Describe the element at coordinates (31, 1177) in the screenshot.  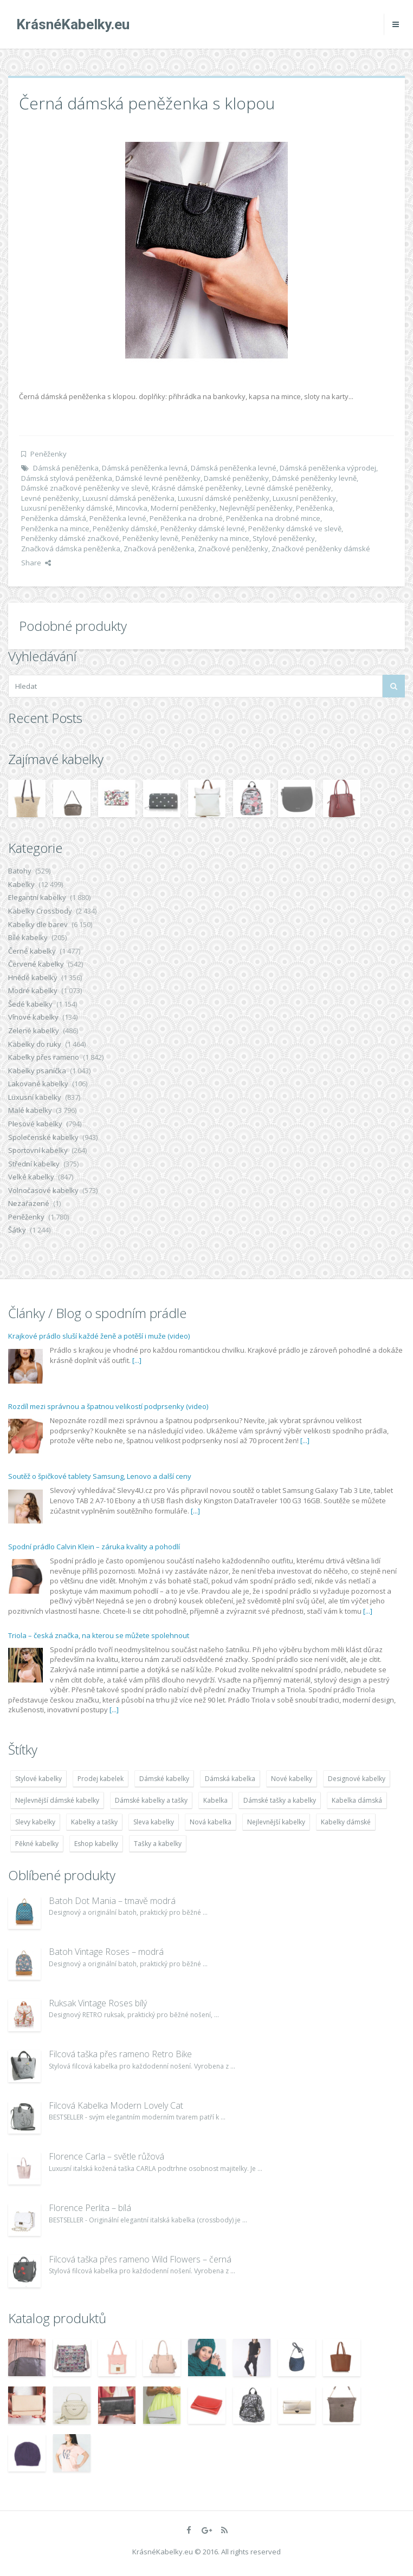
I see `Velké kabelky` at that location.